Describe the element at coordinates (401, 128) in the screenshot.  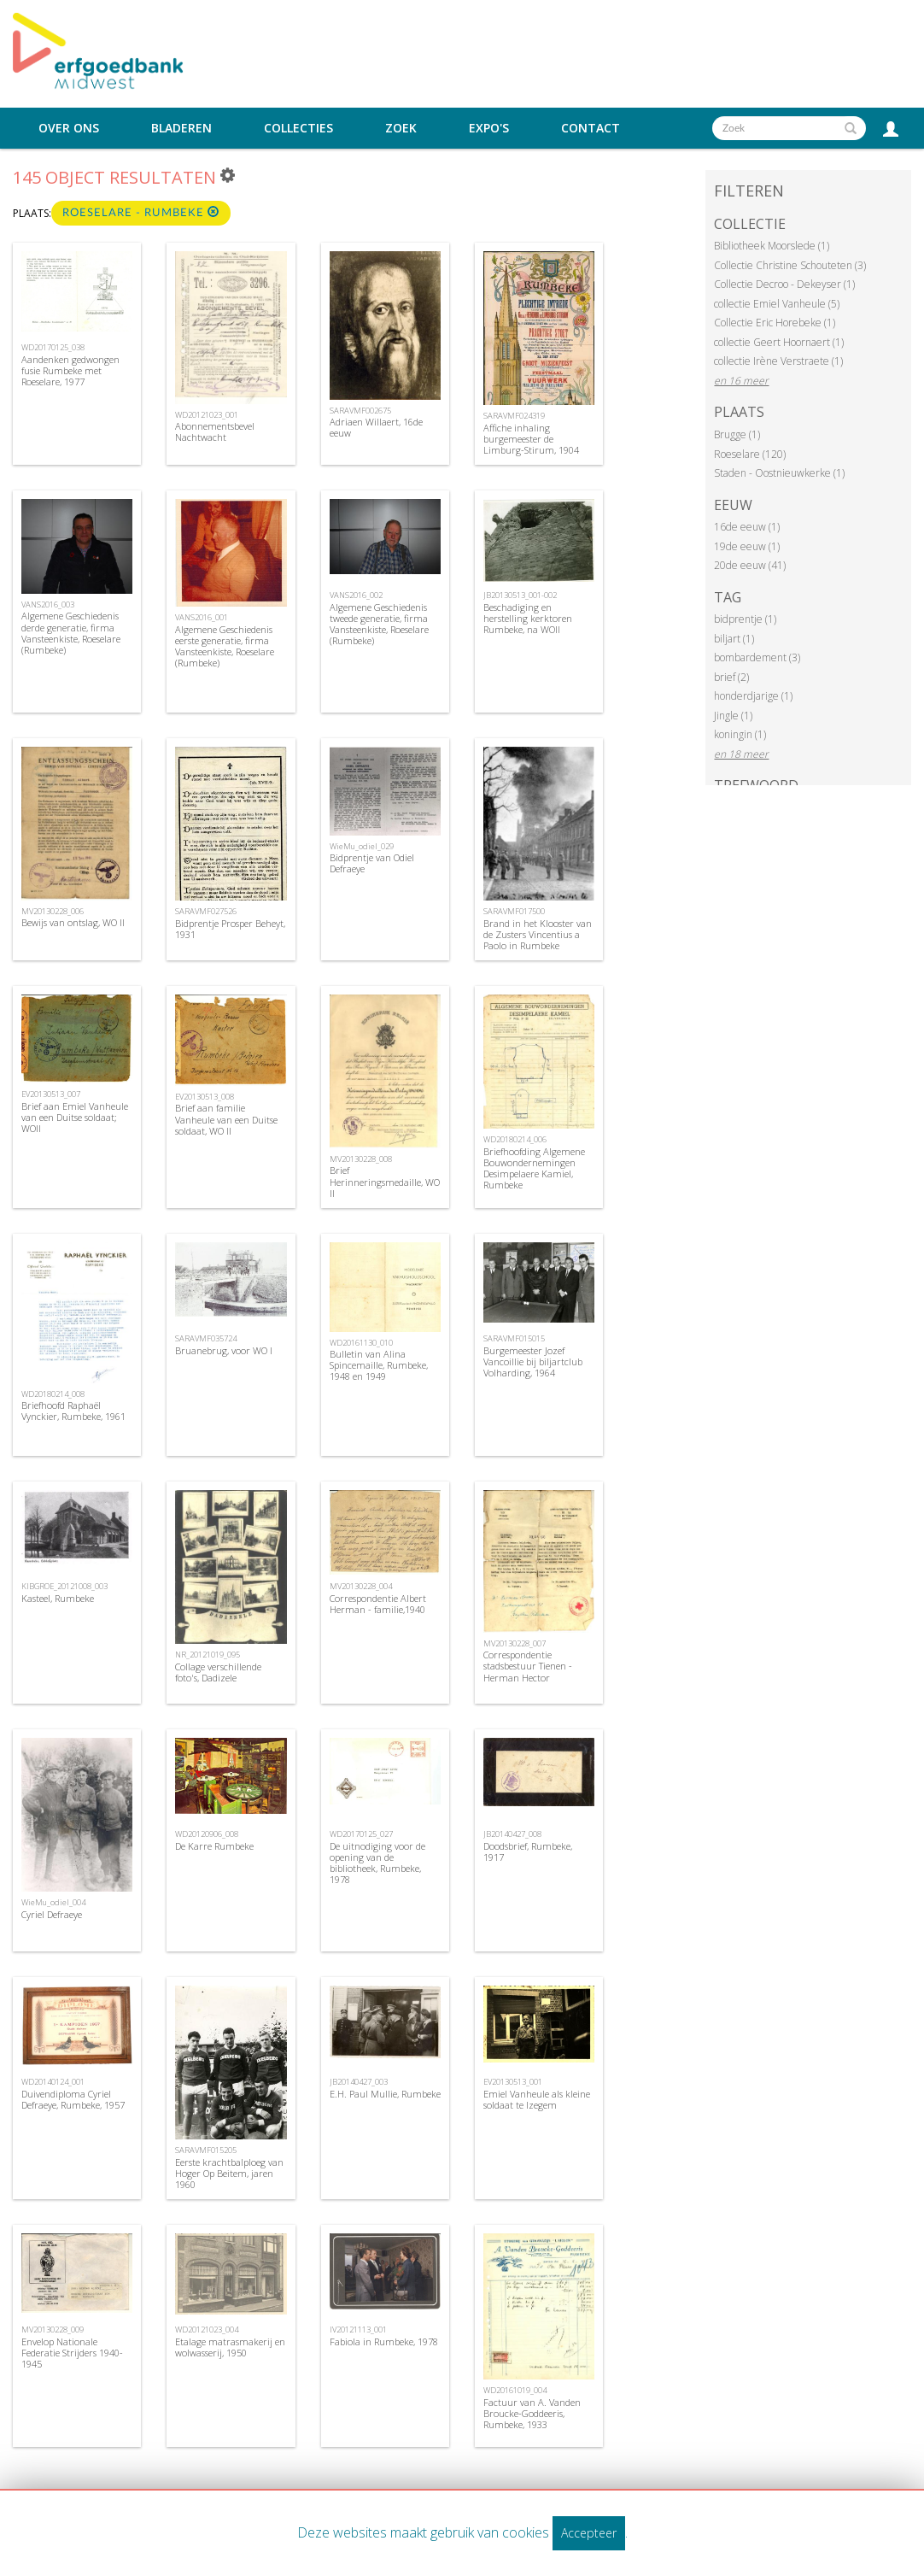
I see `Zoek` at that location.